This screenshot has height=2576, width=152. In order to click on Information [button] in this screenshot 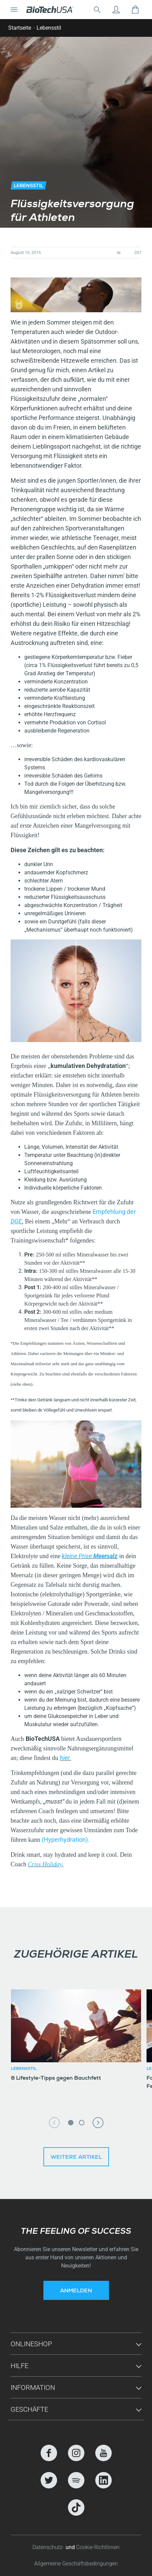, I will do `click(33, 2387)`.